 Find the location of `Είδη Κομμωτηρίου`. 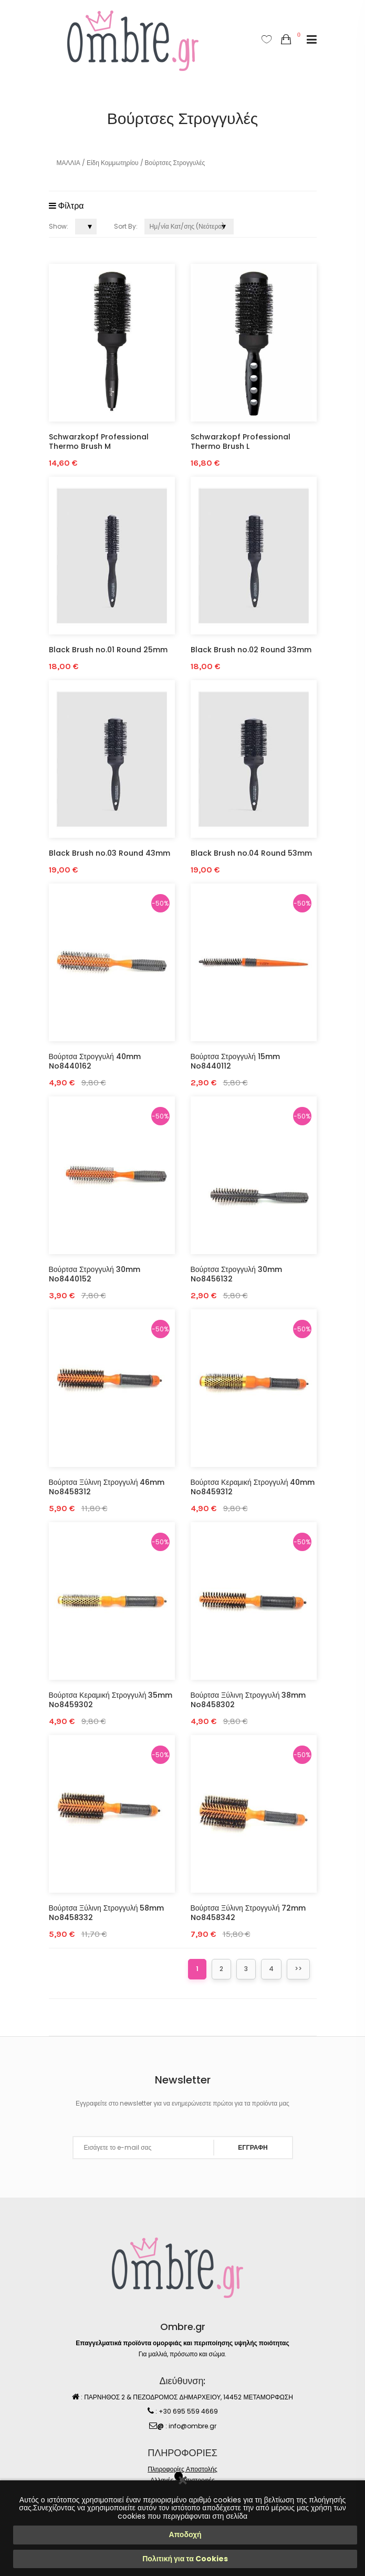

Είδη Κομμωτηρίου is located at coordinates (113, 163).